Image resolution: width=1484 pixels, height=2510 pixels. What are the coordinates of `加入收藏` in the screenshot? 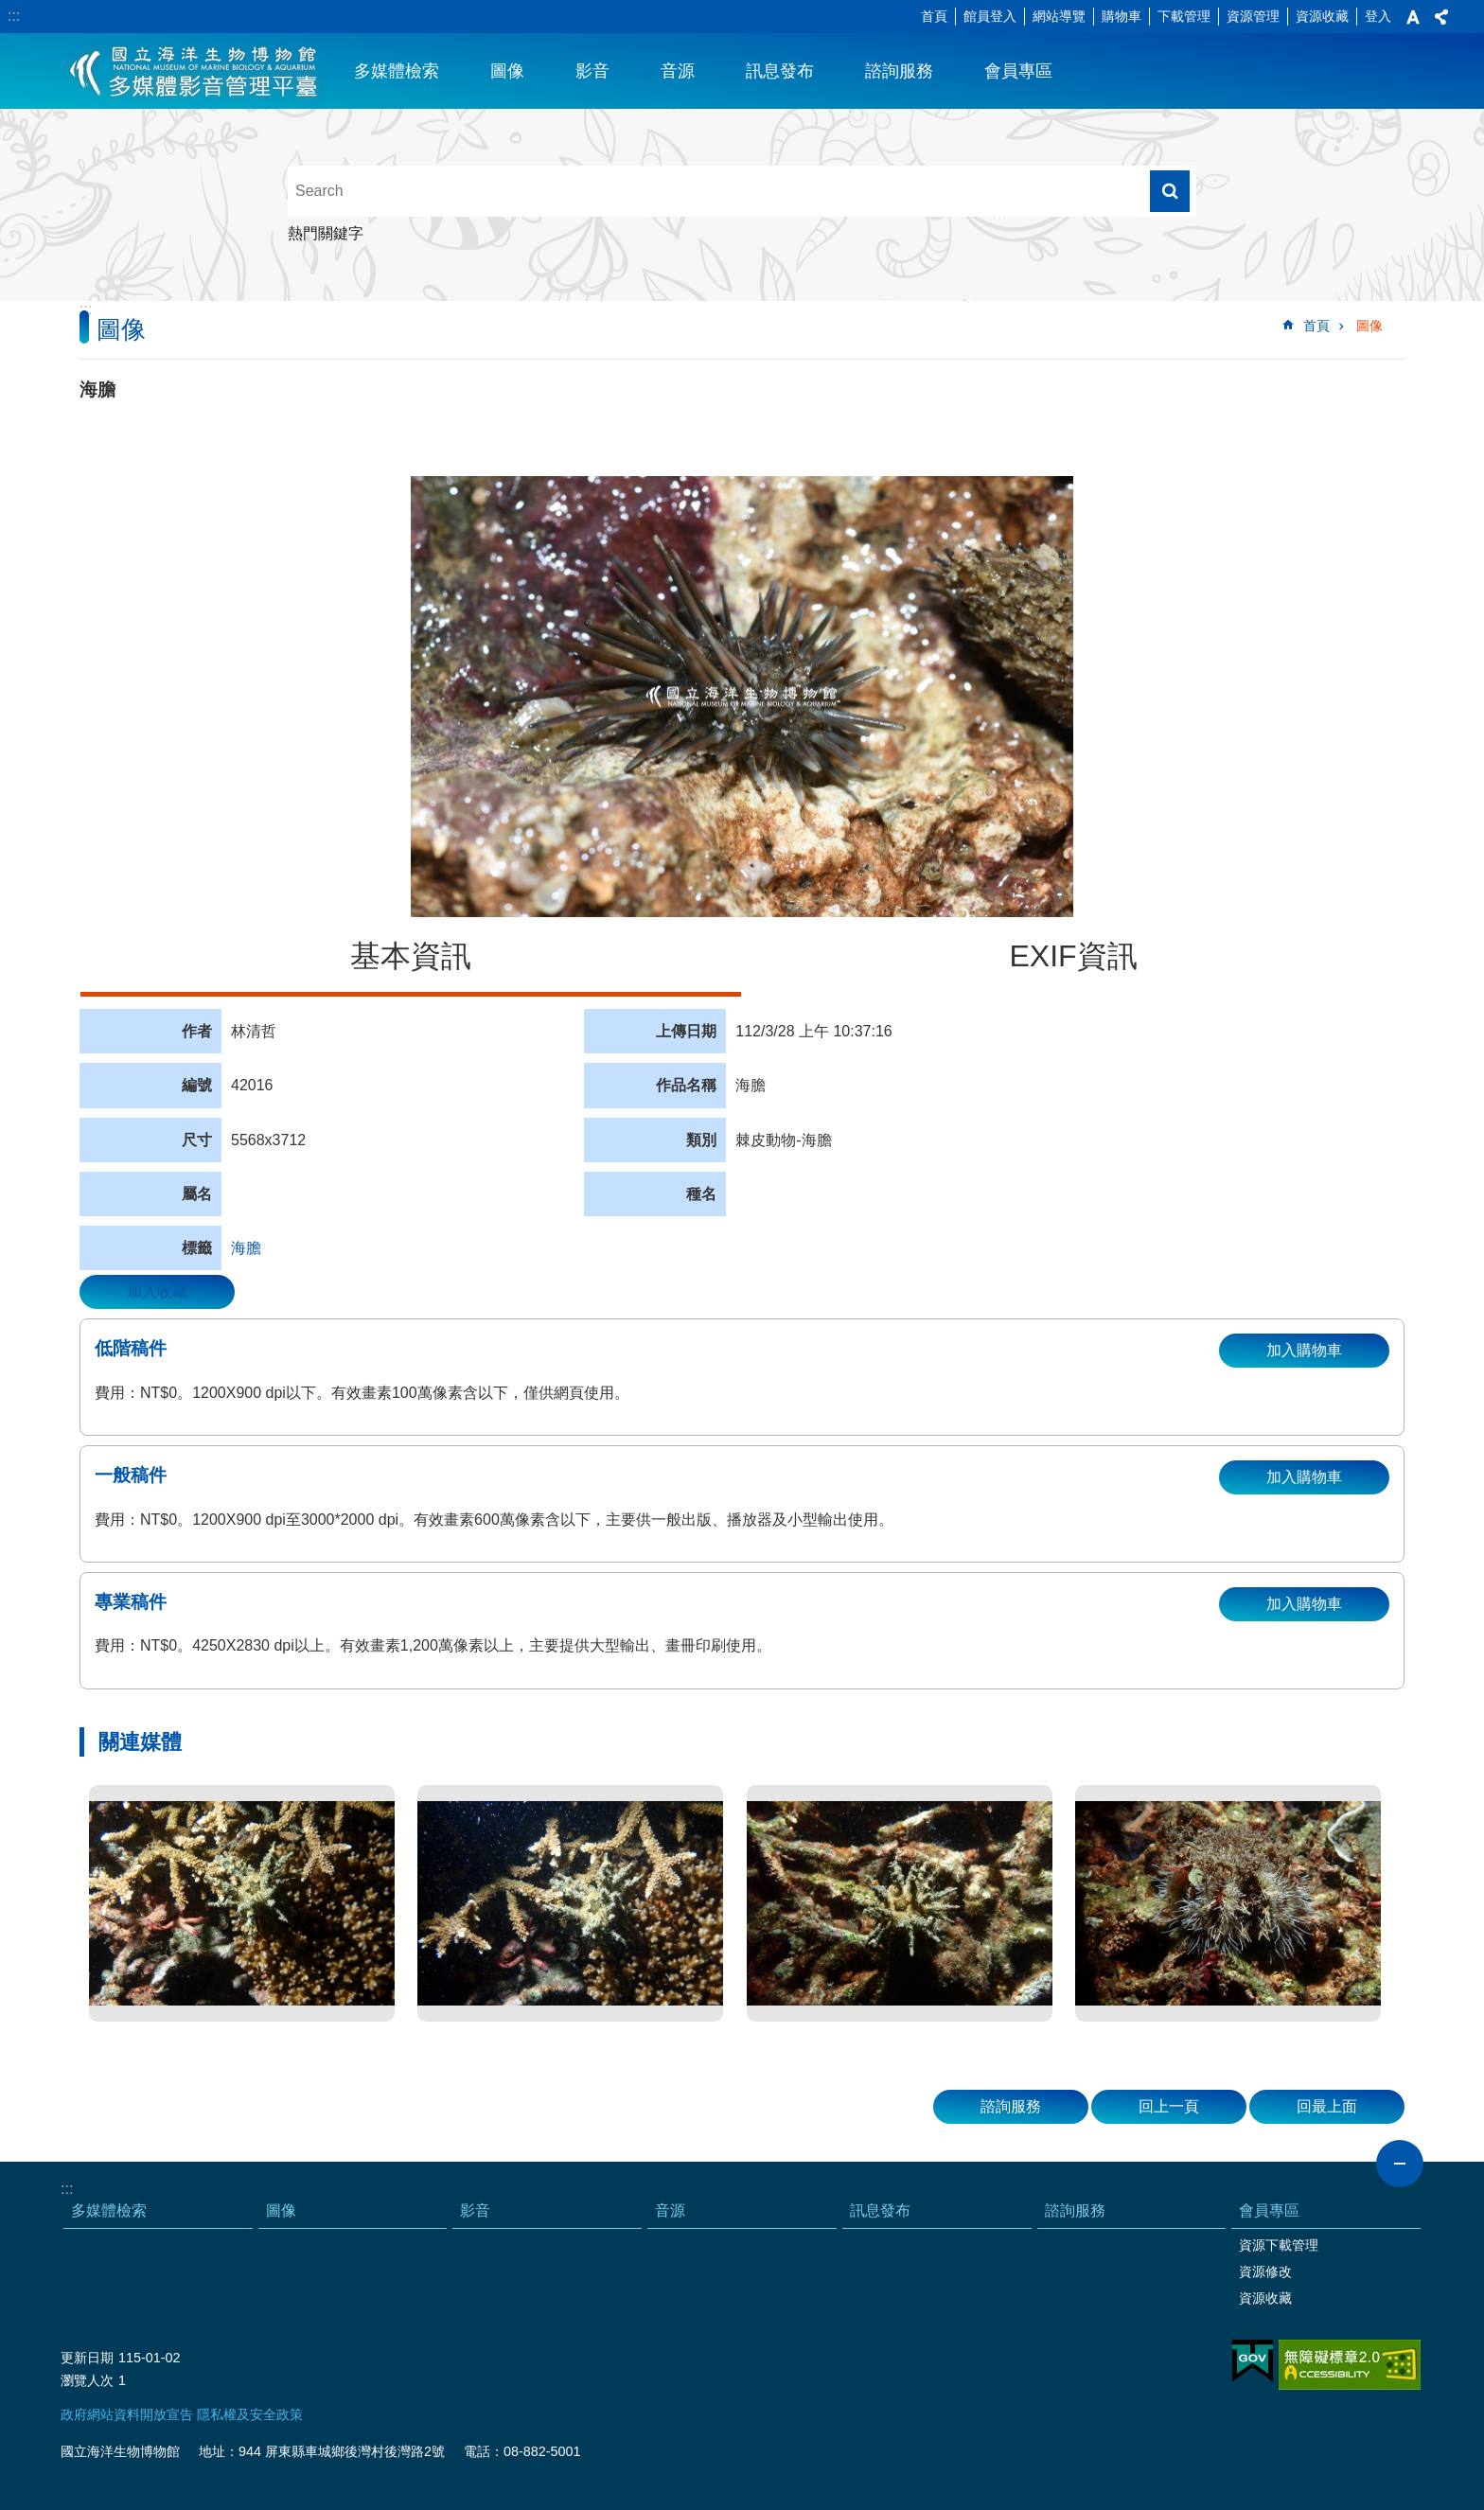 It's located at (157, 1291).